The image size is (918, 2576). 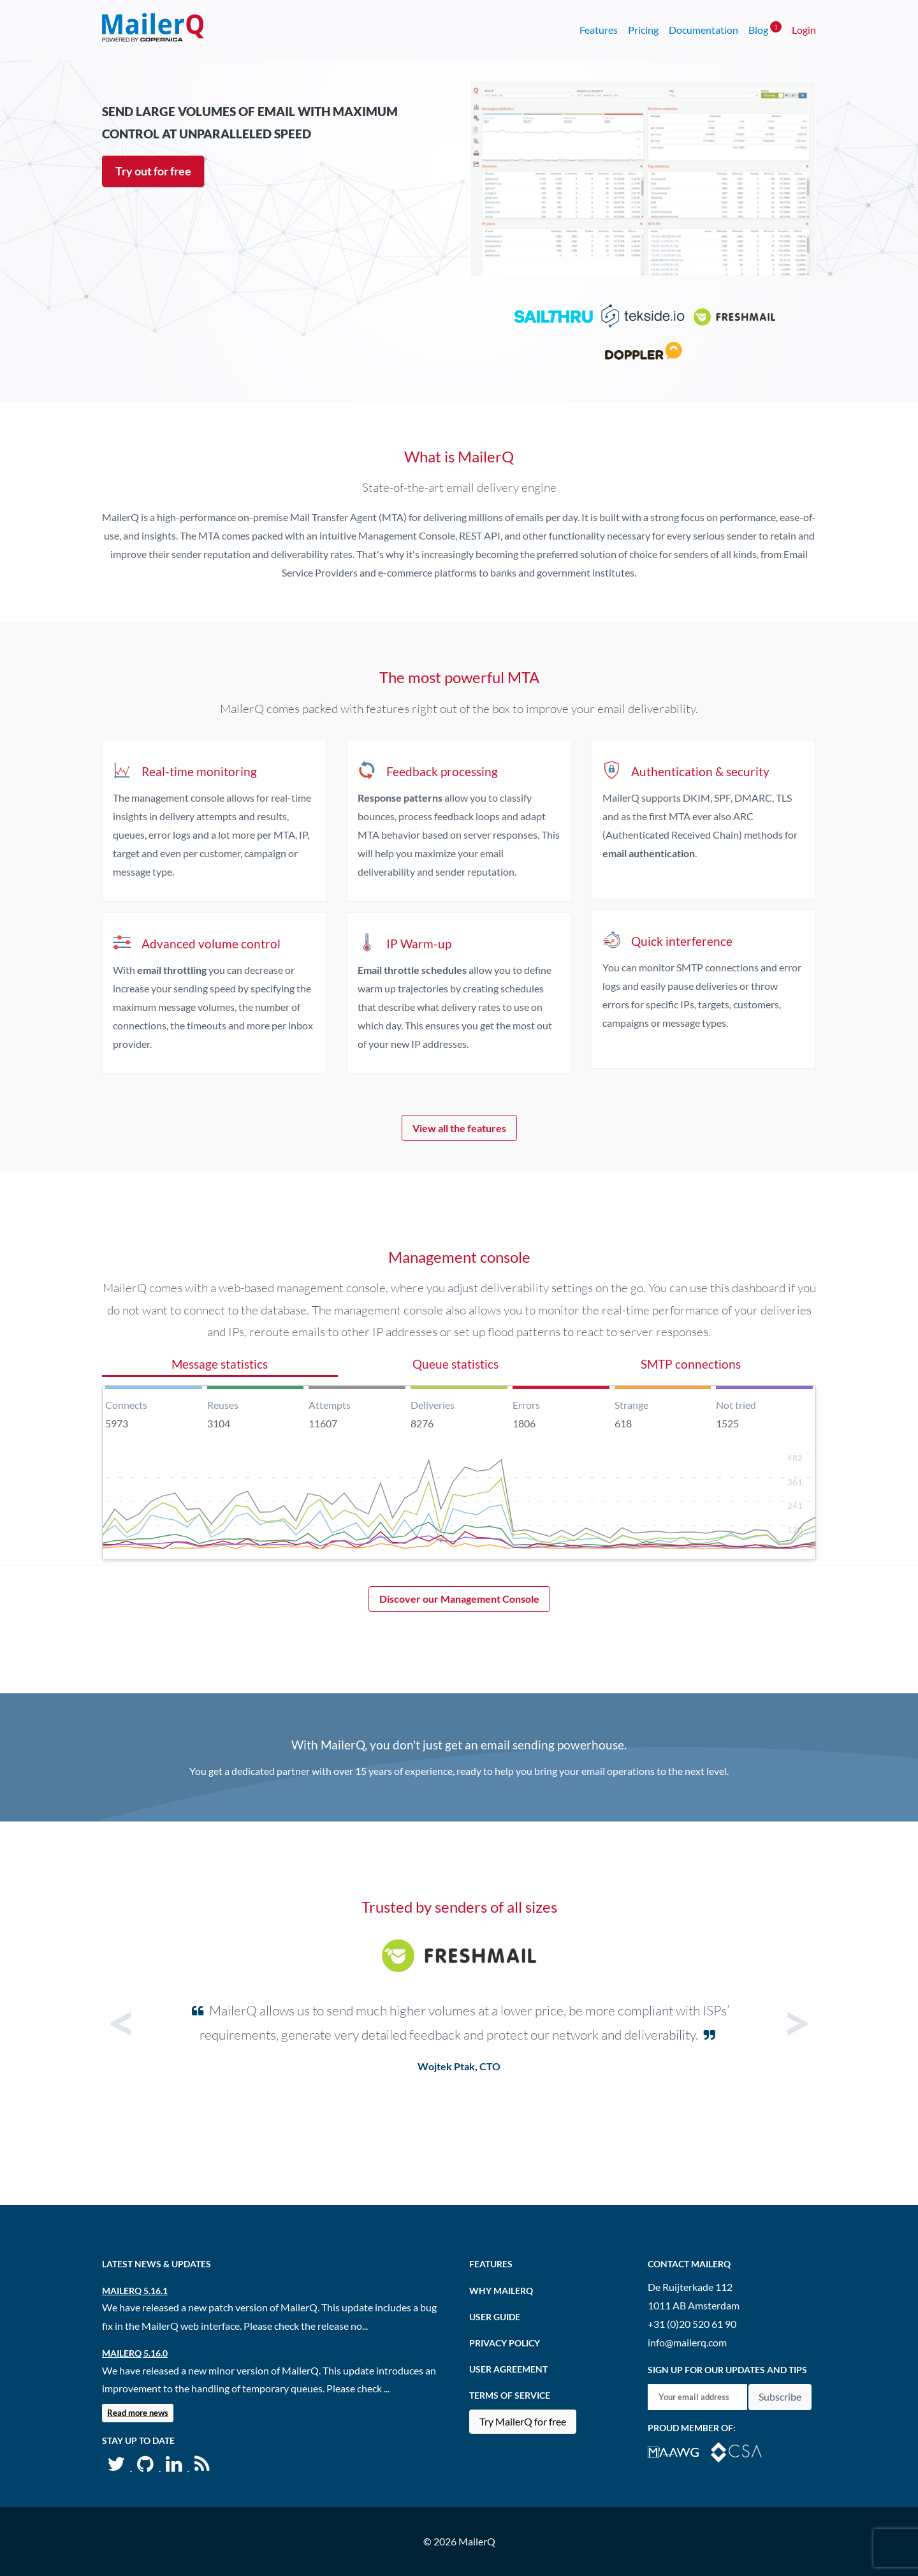 What do you see at coordinates (522, 2421) in the screenshot?
I see `Try MailerQ for free` at bounding box center [522, 2421].